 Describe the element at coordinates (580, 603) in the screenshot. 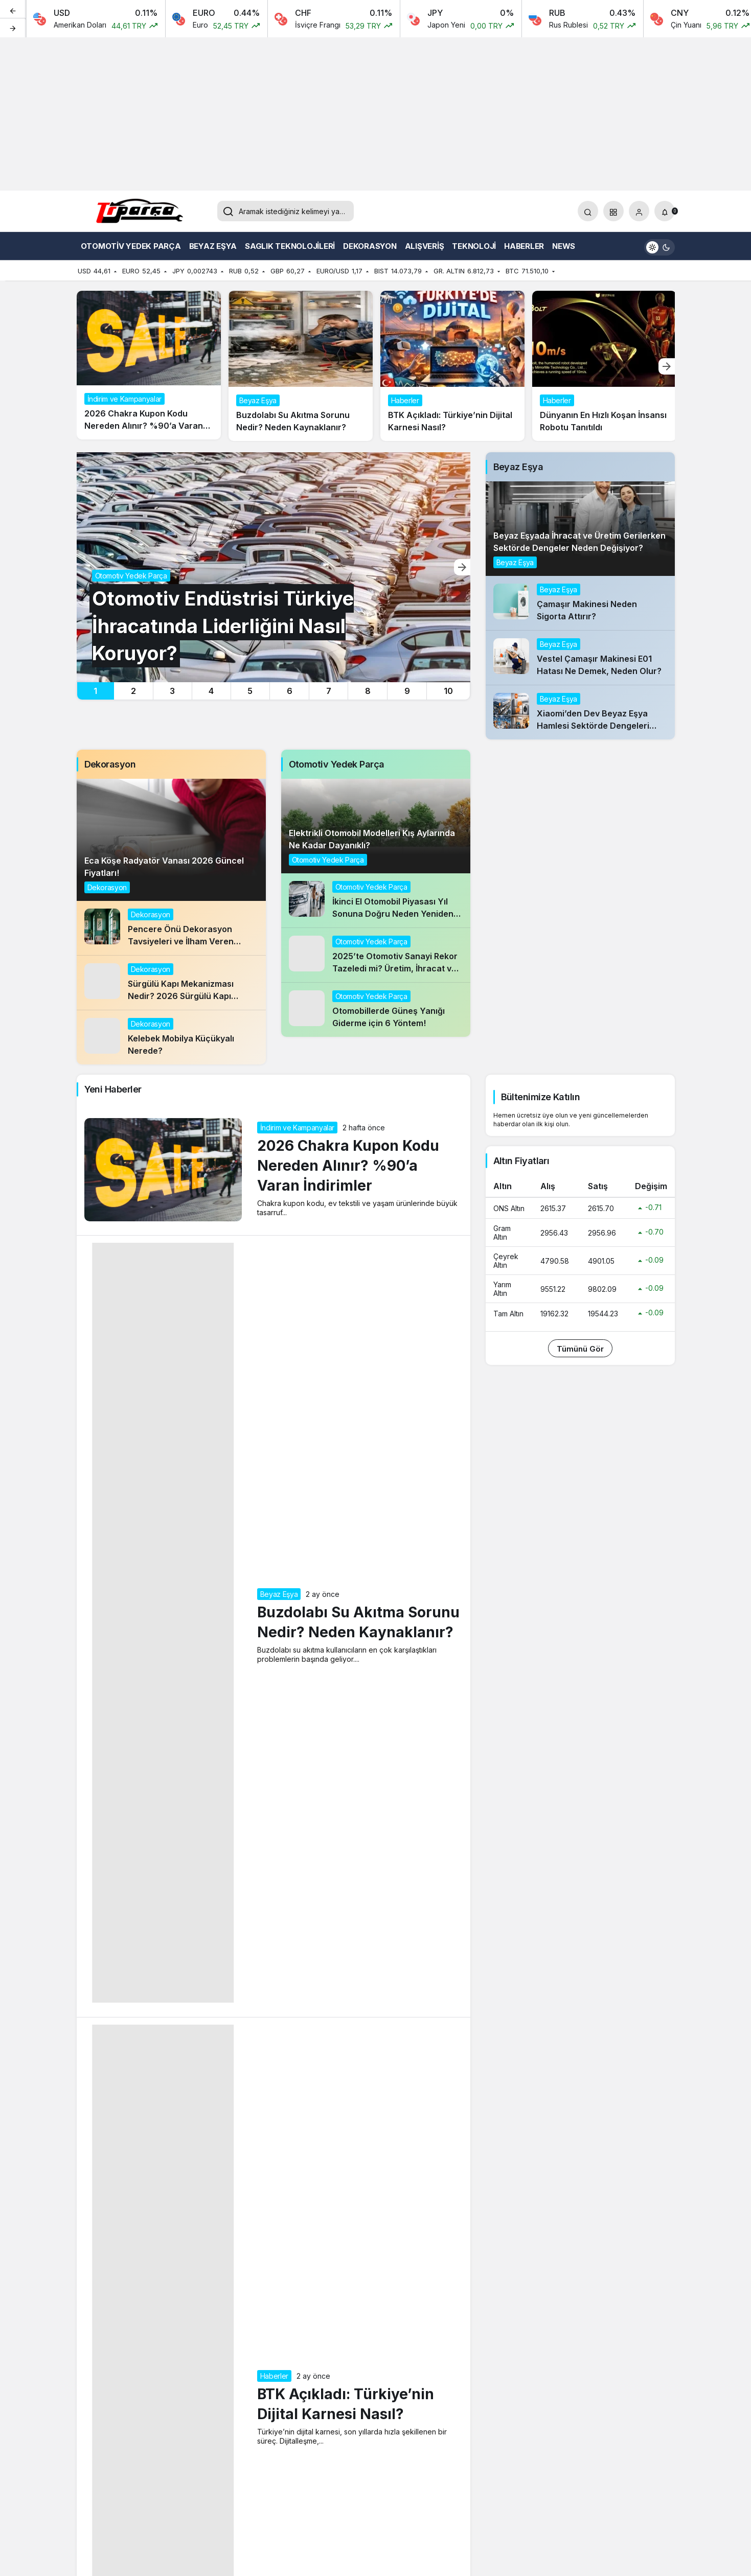

I see `[Çamaşır Makinesi Neden Sigorta Attırır?]` at that location.